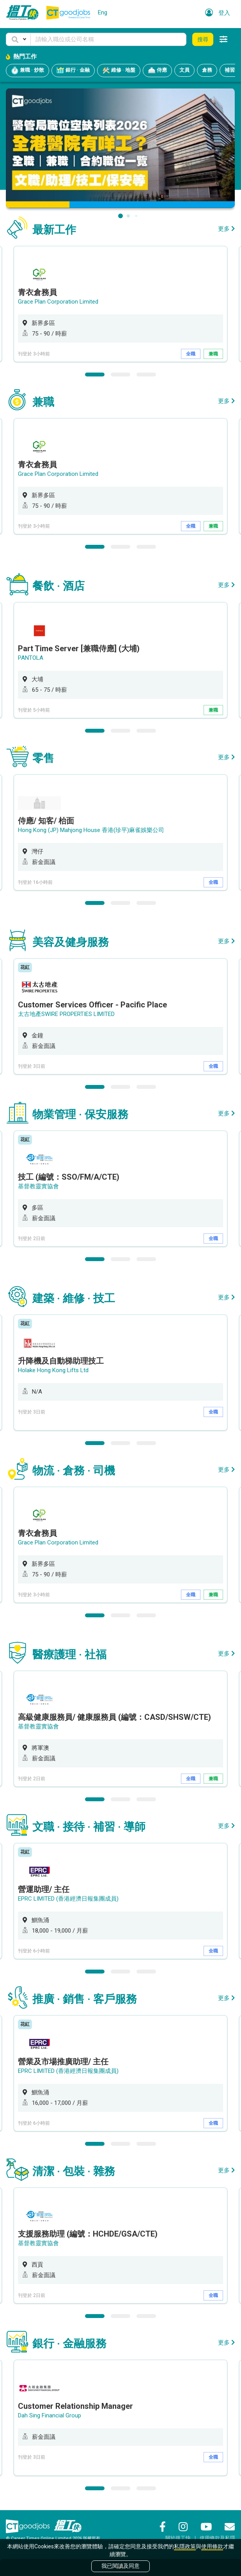  I want to click on 文員, so click(184, 70).